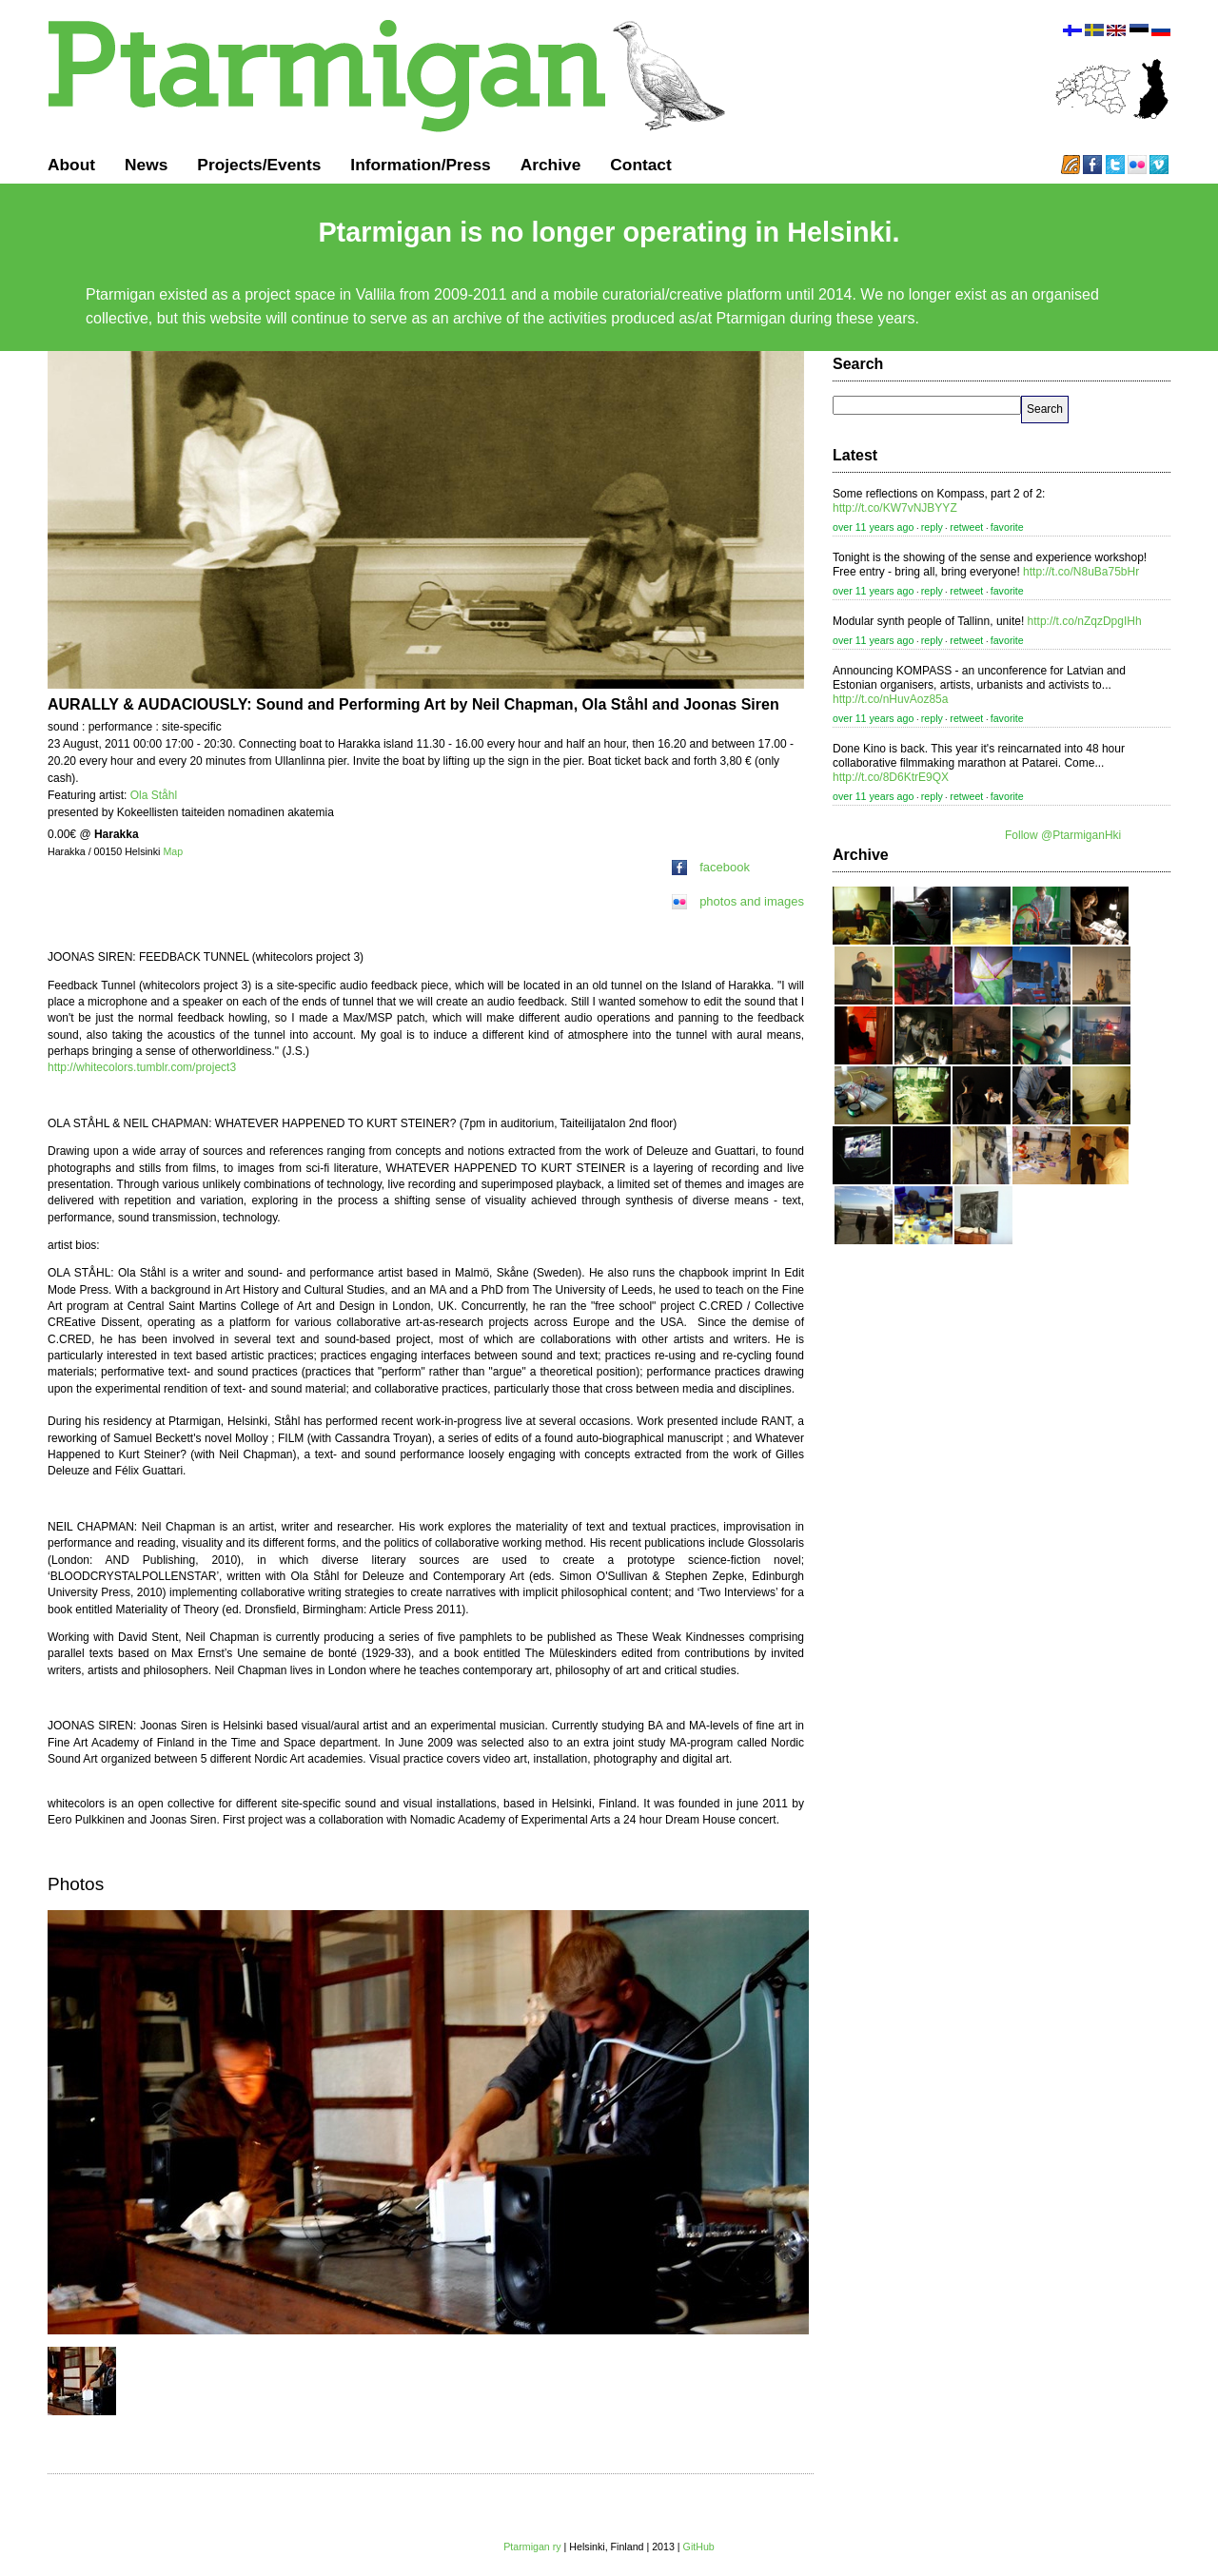 Image resolution: width=1218 pixels, height=2576 pixels. I want to click on favorite, so click(1007, 527).